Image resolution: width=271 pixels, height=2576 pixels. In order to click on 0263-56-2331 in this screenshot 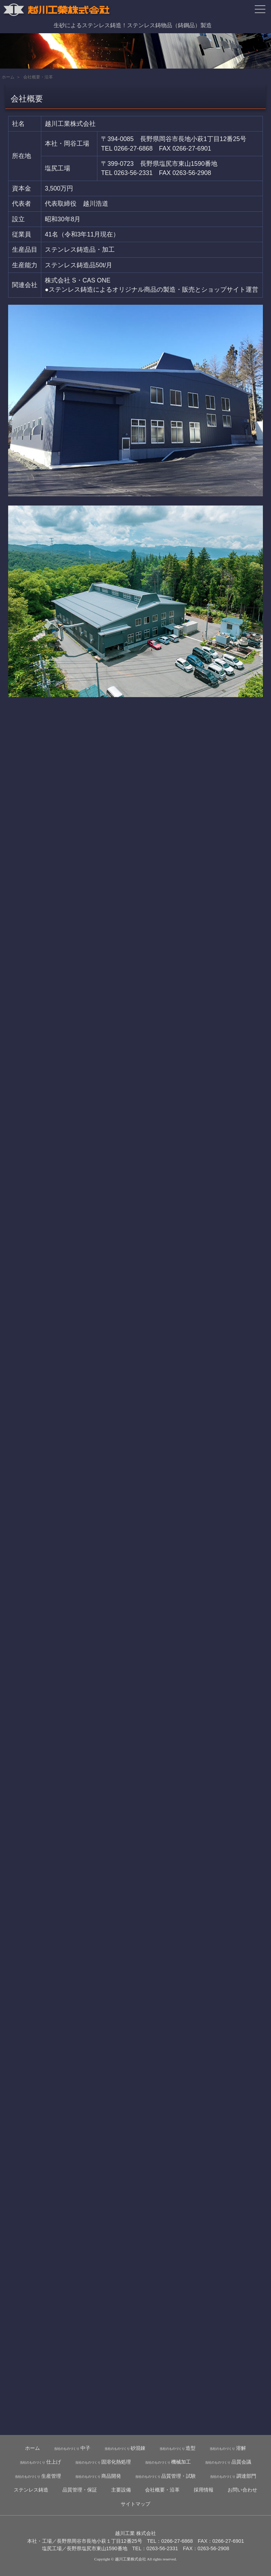, I will do `click(133, 172)`.